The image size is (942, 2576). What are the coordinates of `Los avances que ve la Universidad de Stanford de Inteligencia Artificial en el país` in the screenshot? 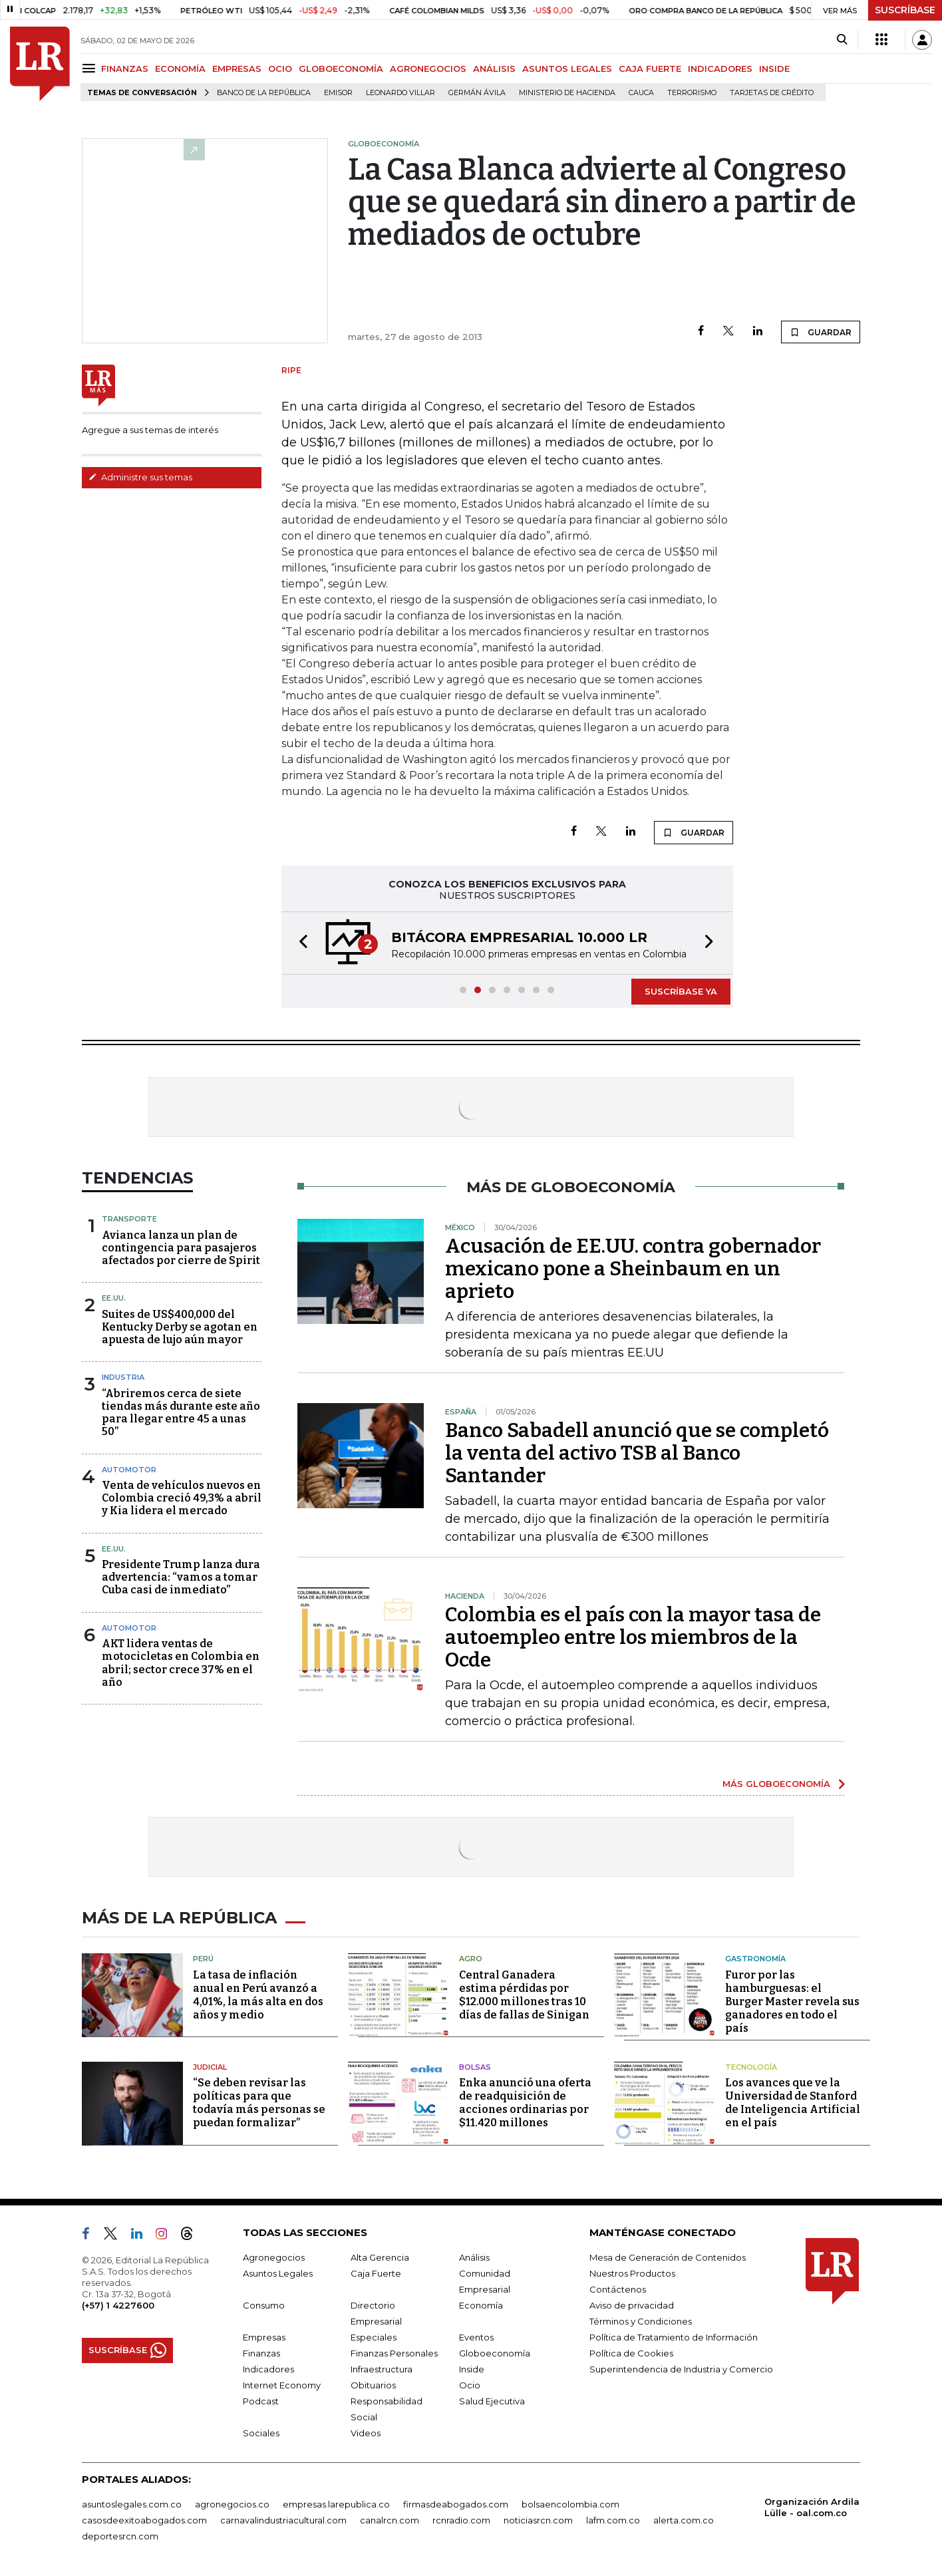 It's located at (792, 2102).